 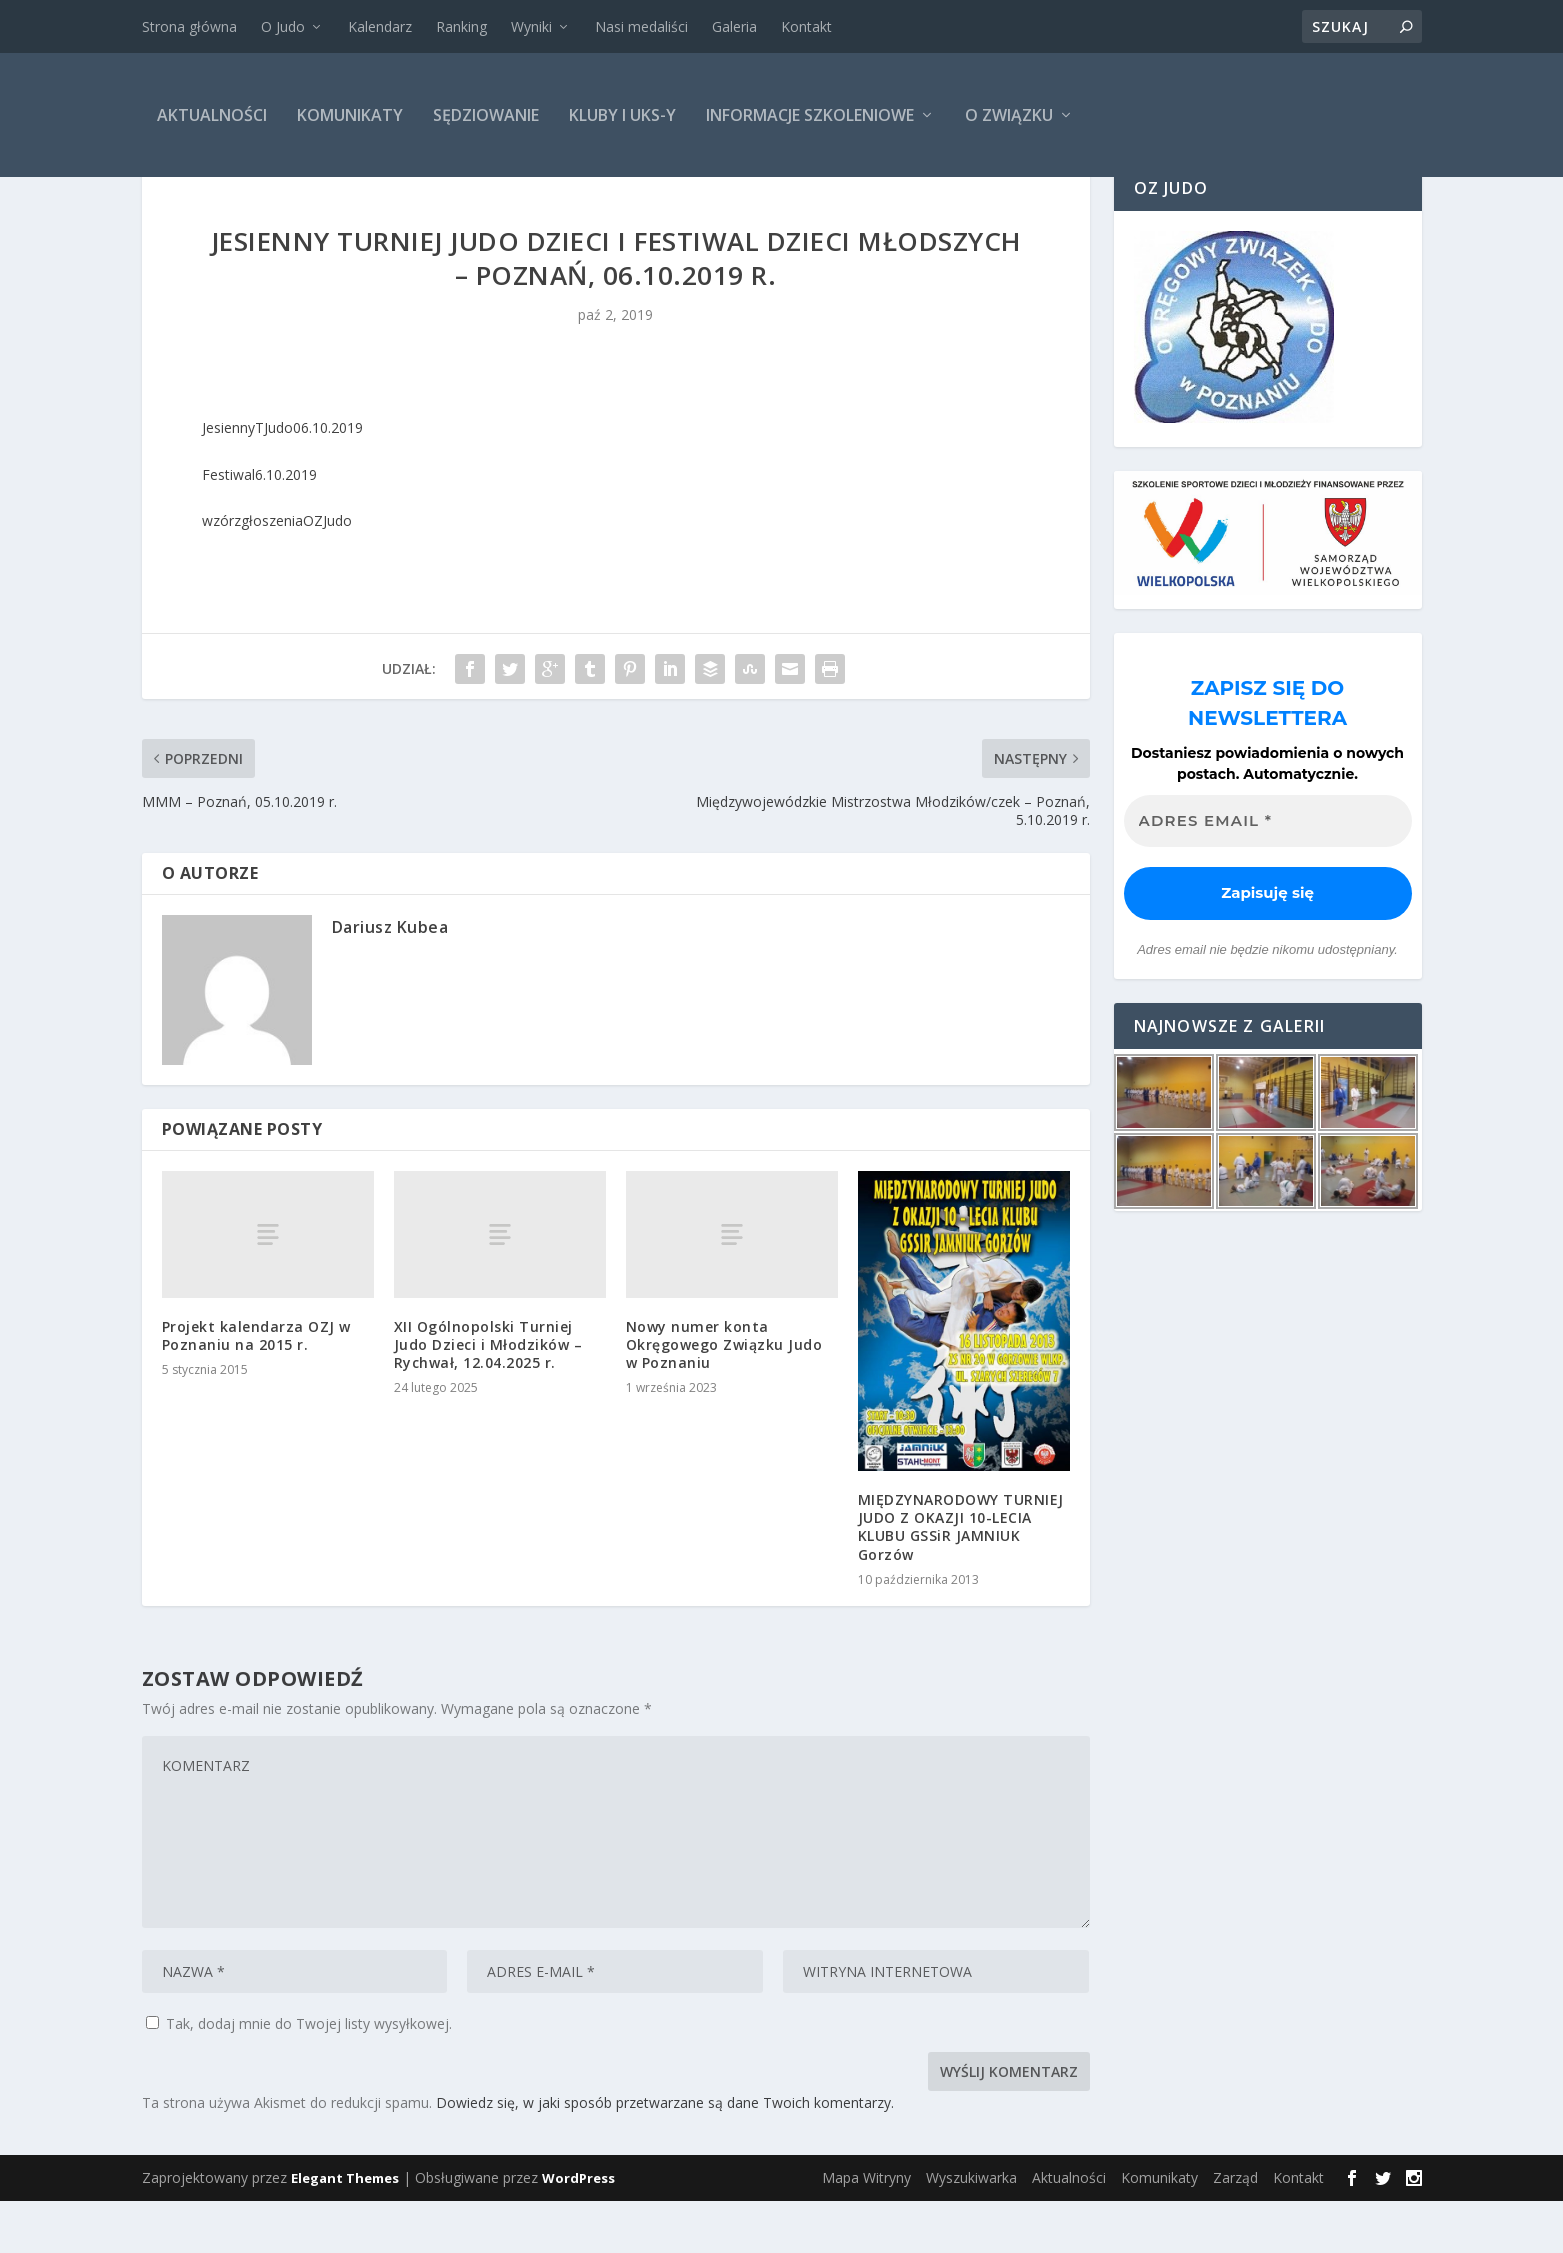 What do you see at coordinates (810, 115) in the screenshot?
I see `Informacje szkoleniowe` at bounding box center [810, 115].